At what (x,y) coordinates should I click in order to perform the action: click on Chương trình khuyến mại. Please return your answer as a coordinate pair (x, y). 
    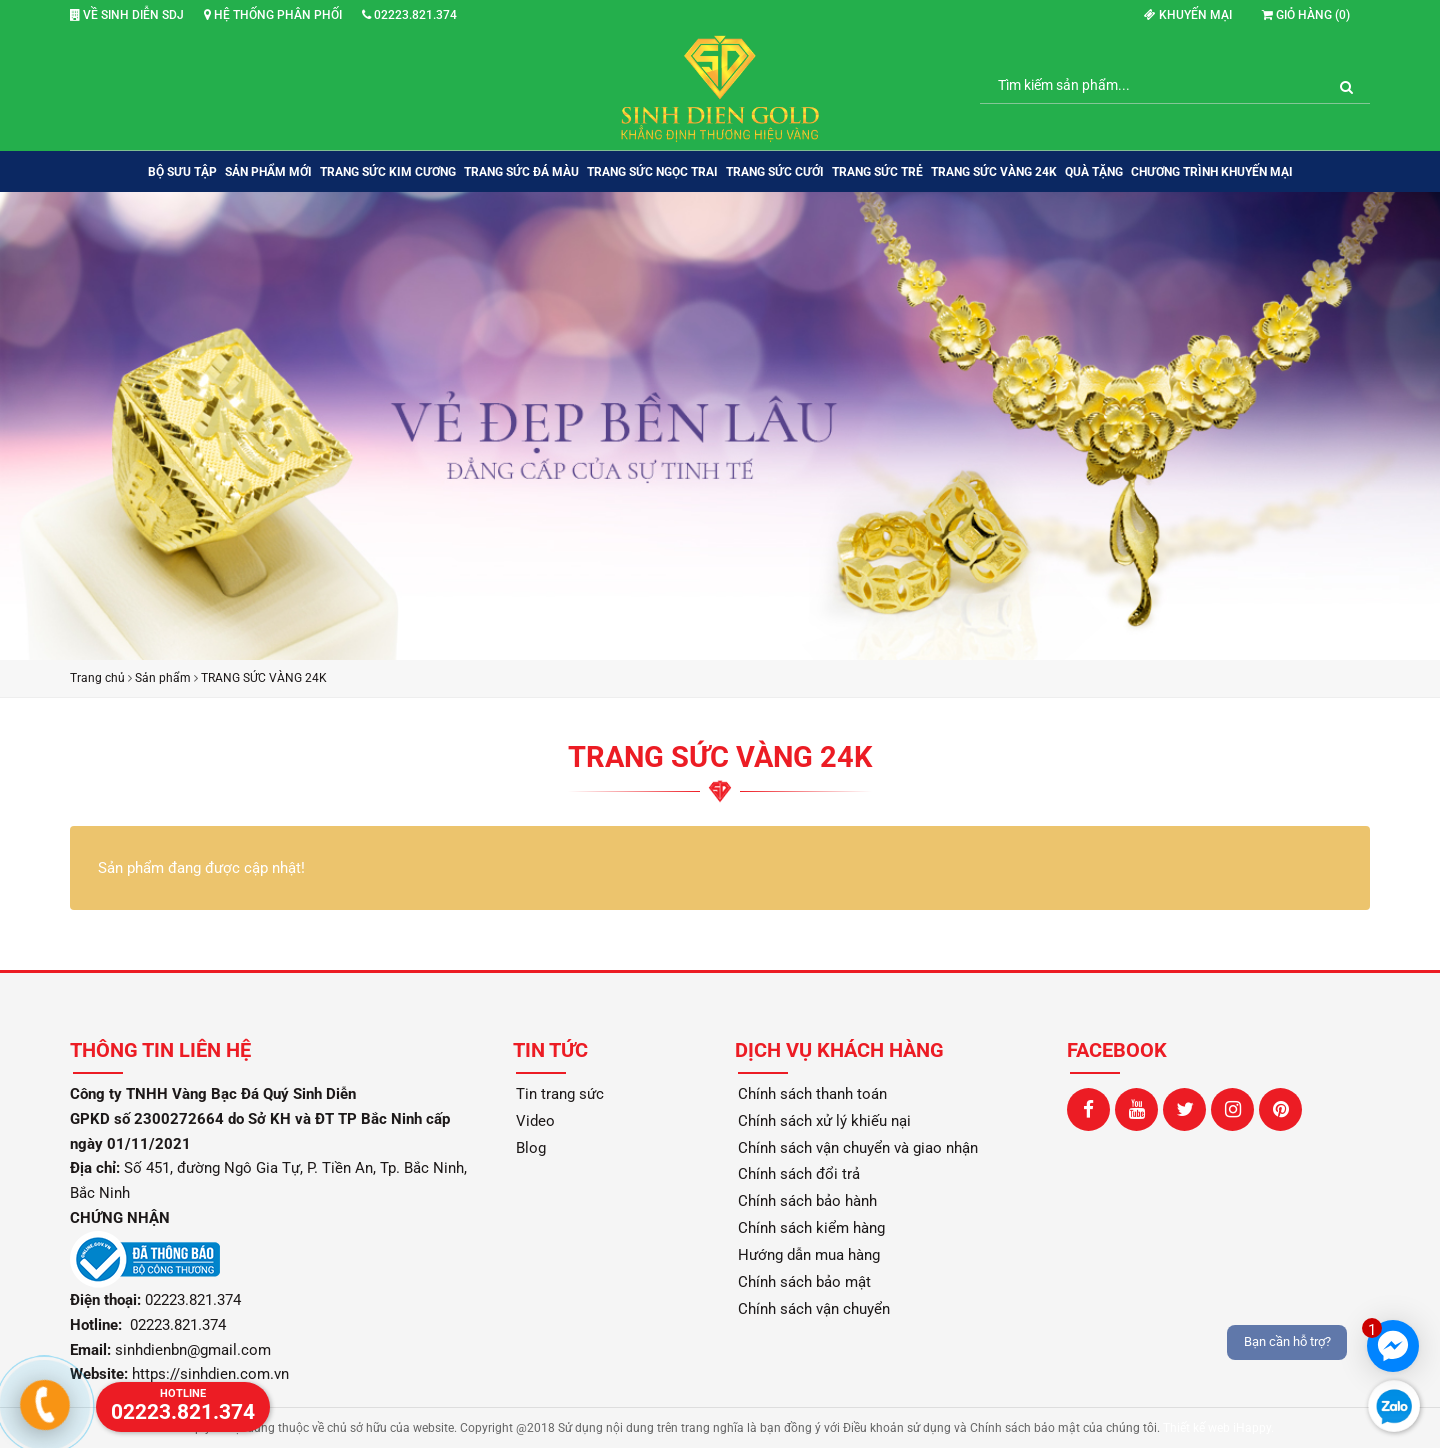
    Looking at the image, I should click on (1212, 172).